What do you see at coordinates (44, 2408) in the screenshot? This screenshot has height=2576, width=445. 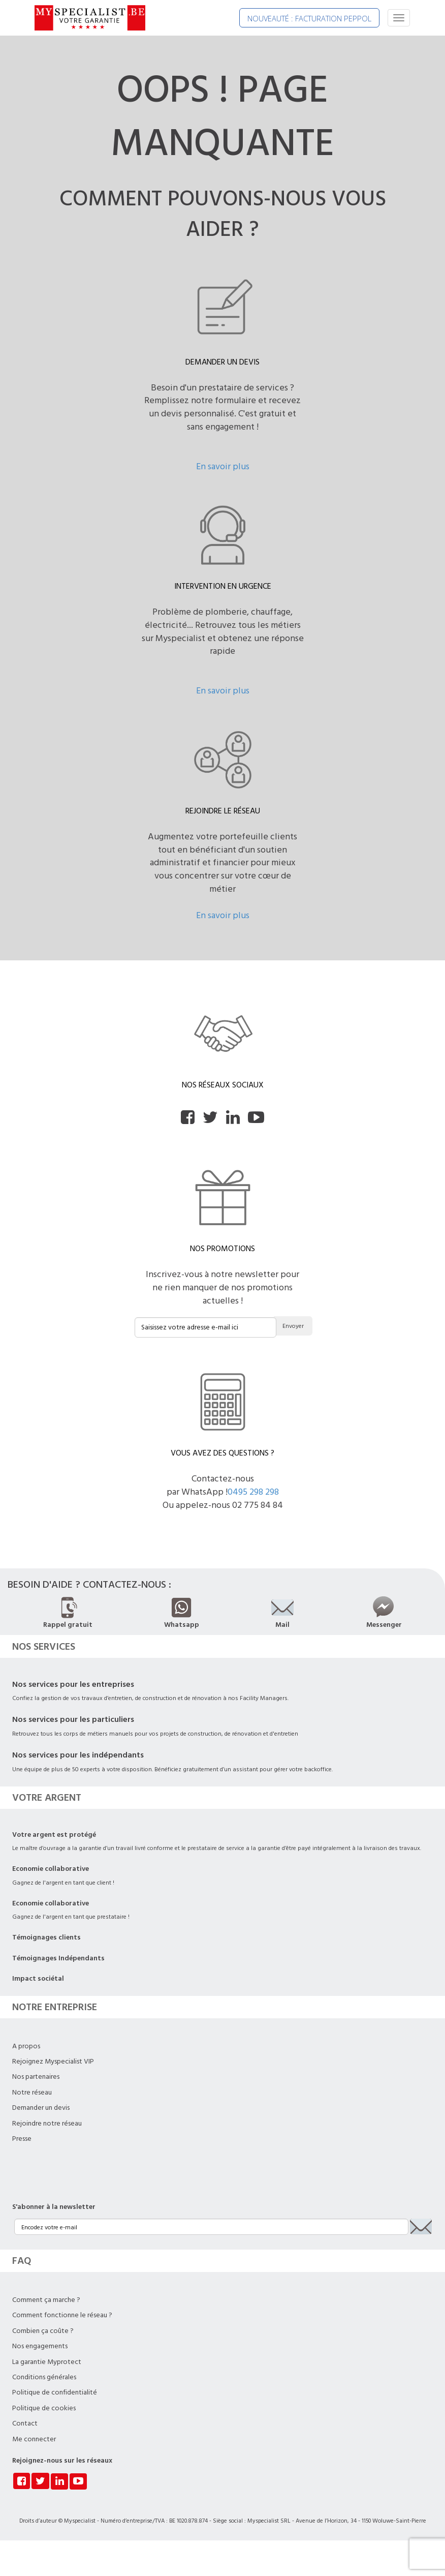 I see `Politique de cookies` at bounding box center [44, 2408].